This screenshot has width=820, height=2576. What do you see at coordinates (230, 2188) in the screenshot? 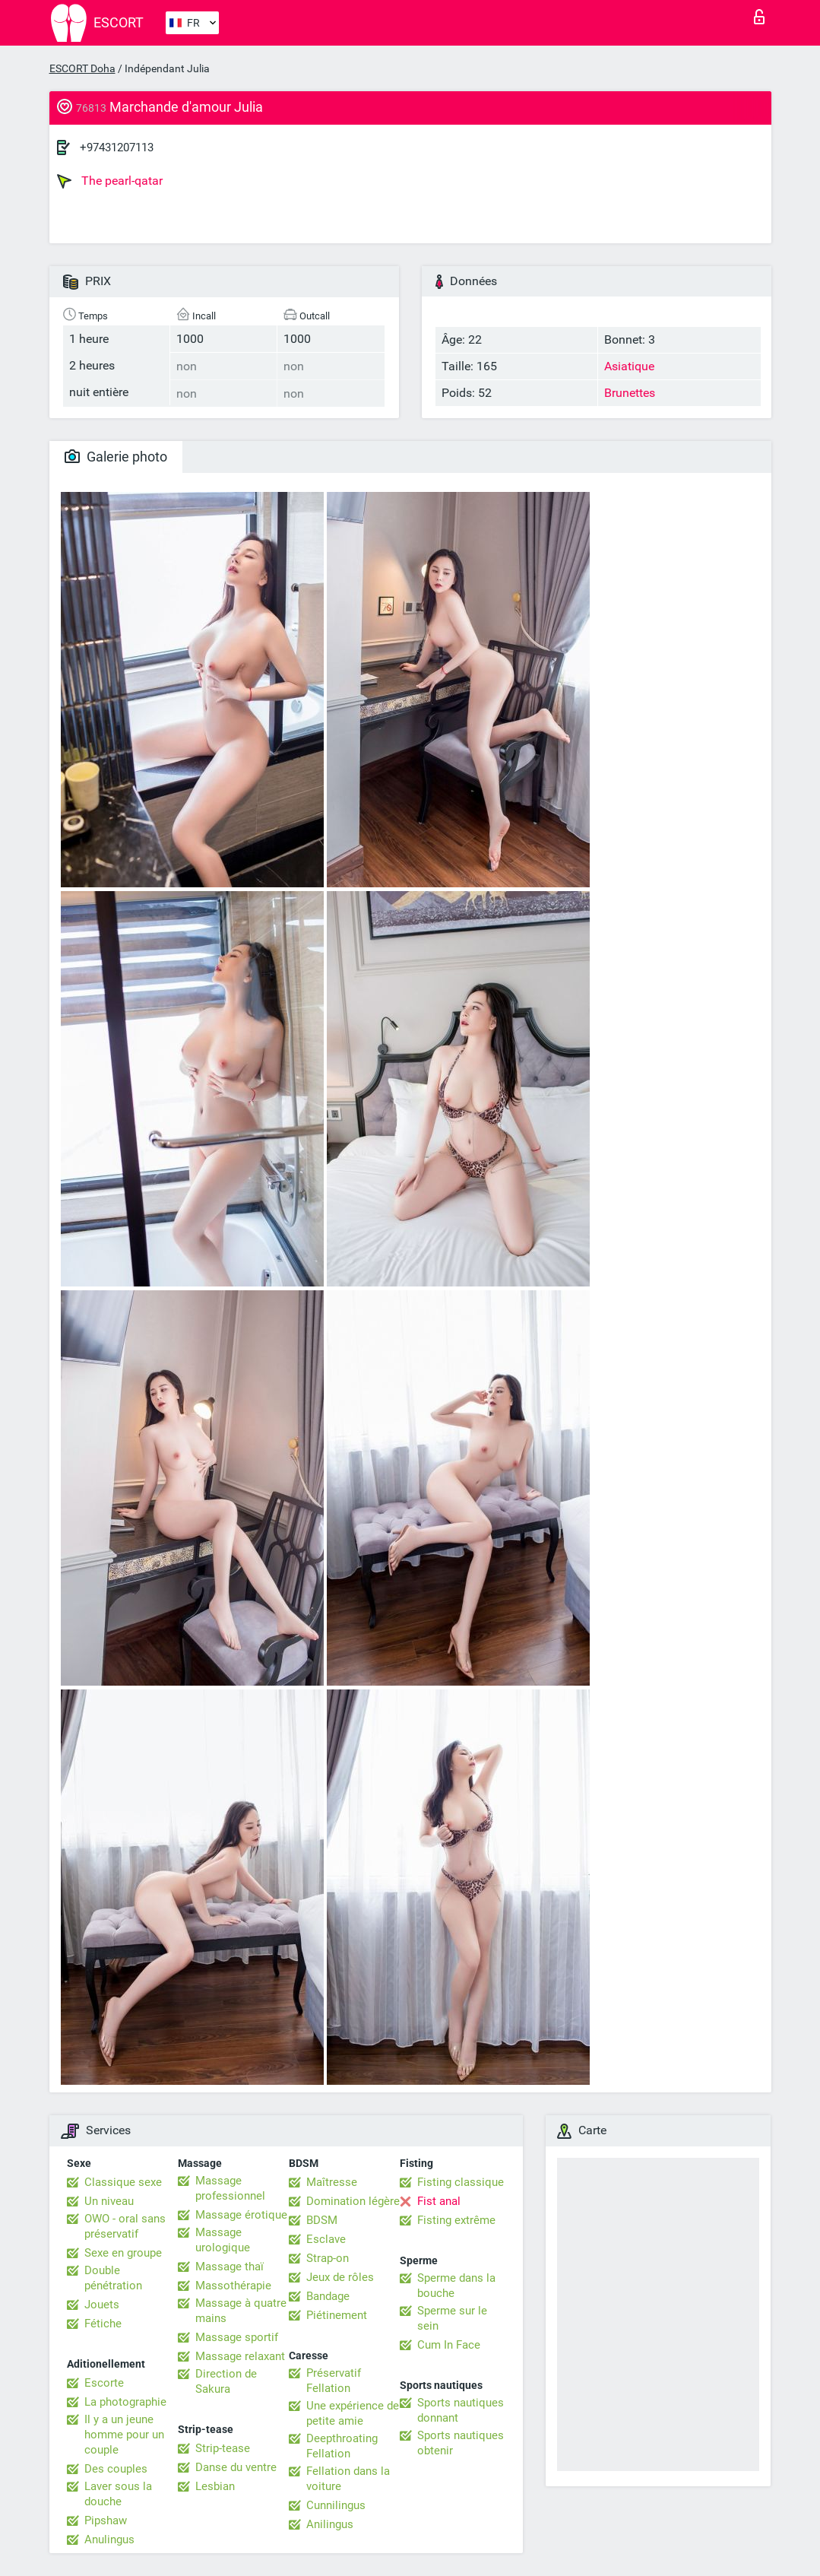
I see `Massage professionnel` at bounding box center [230, 2188].